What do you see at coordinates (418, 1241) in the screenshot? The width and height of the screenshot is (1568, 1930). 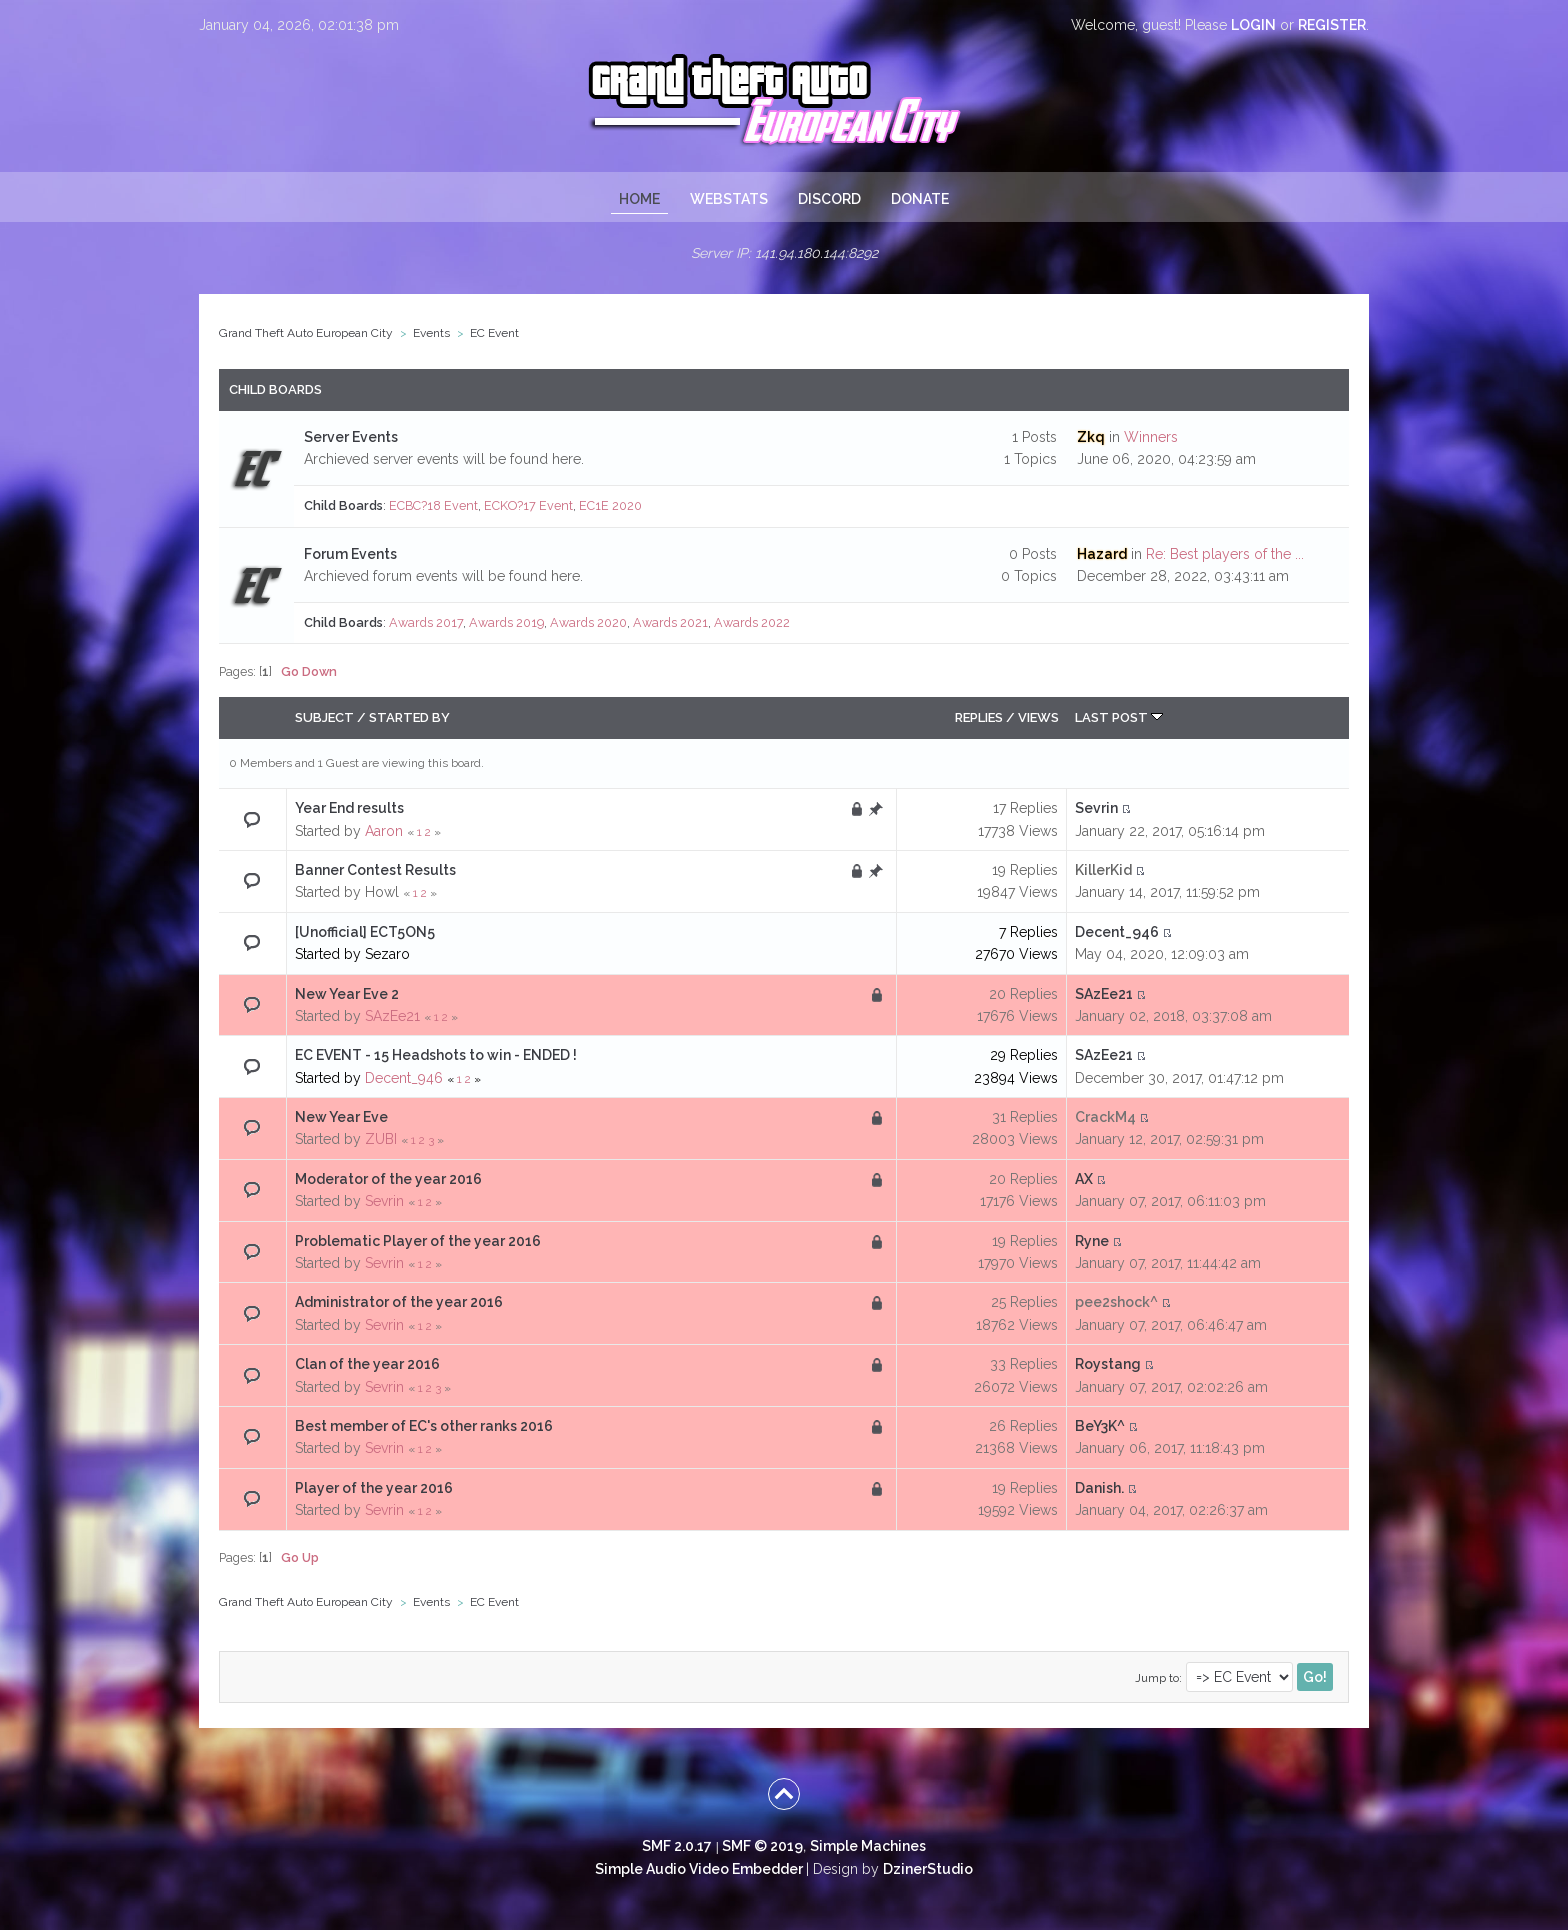 I see `Problematic Player of the year 2016` at bounding box center [418, 1241].